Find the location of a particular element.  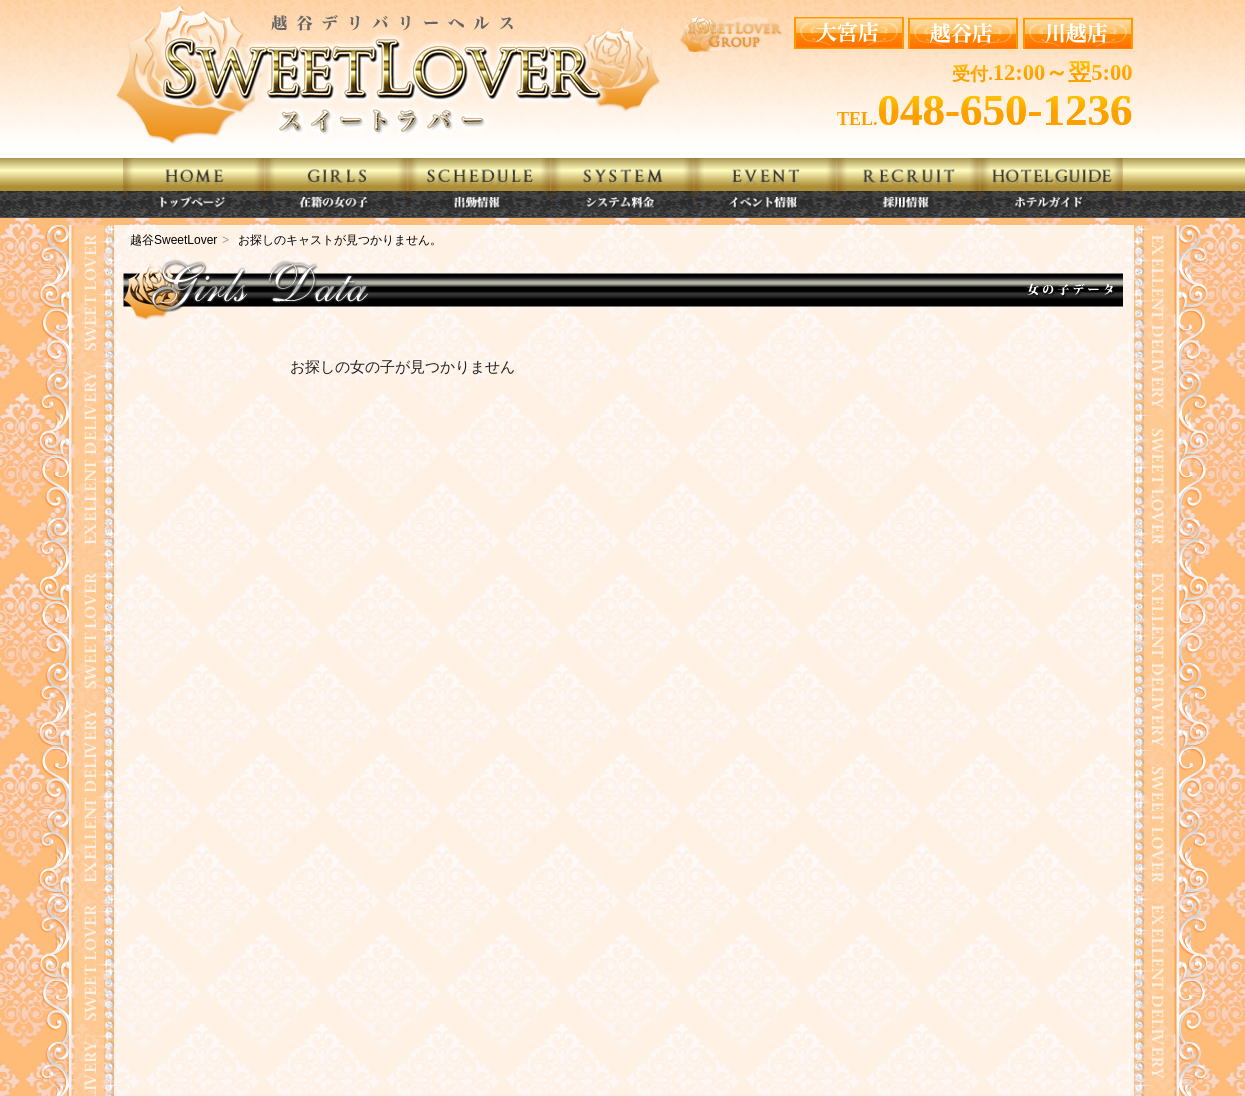

越谷SweetLover is located at coordinates (173, 240).